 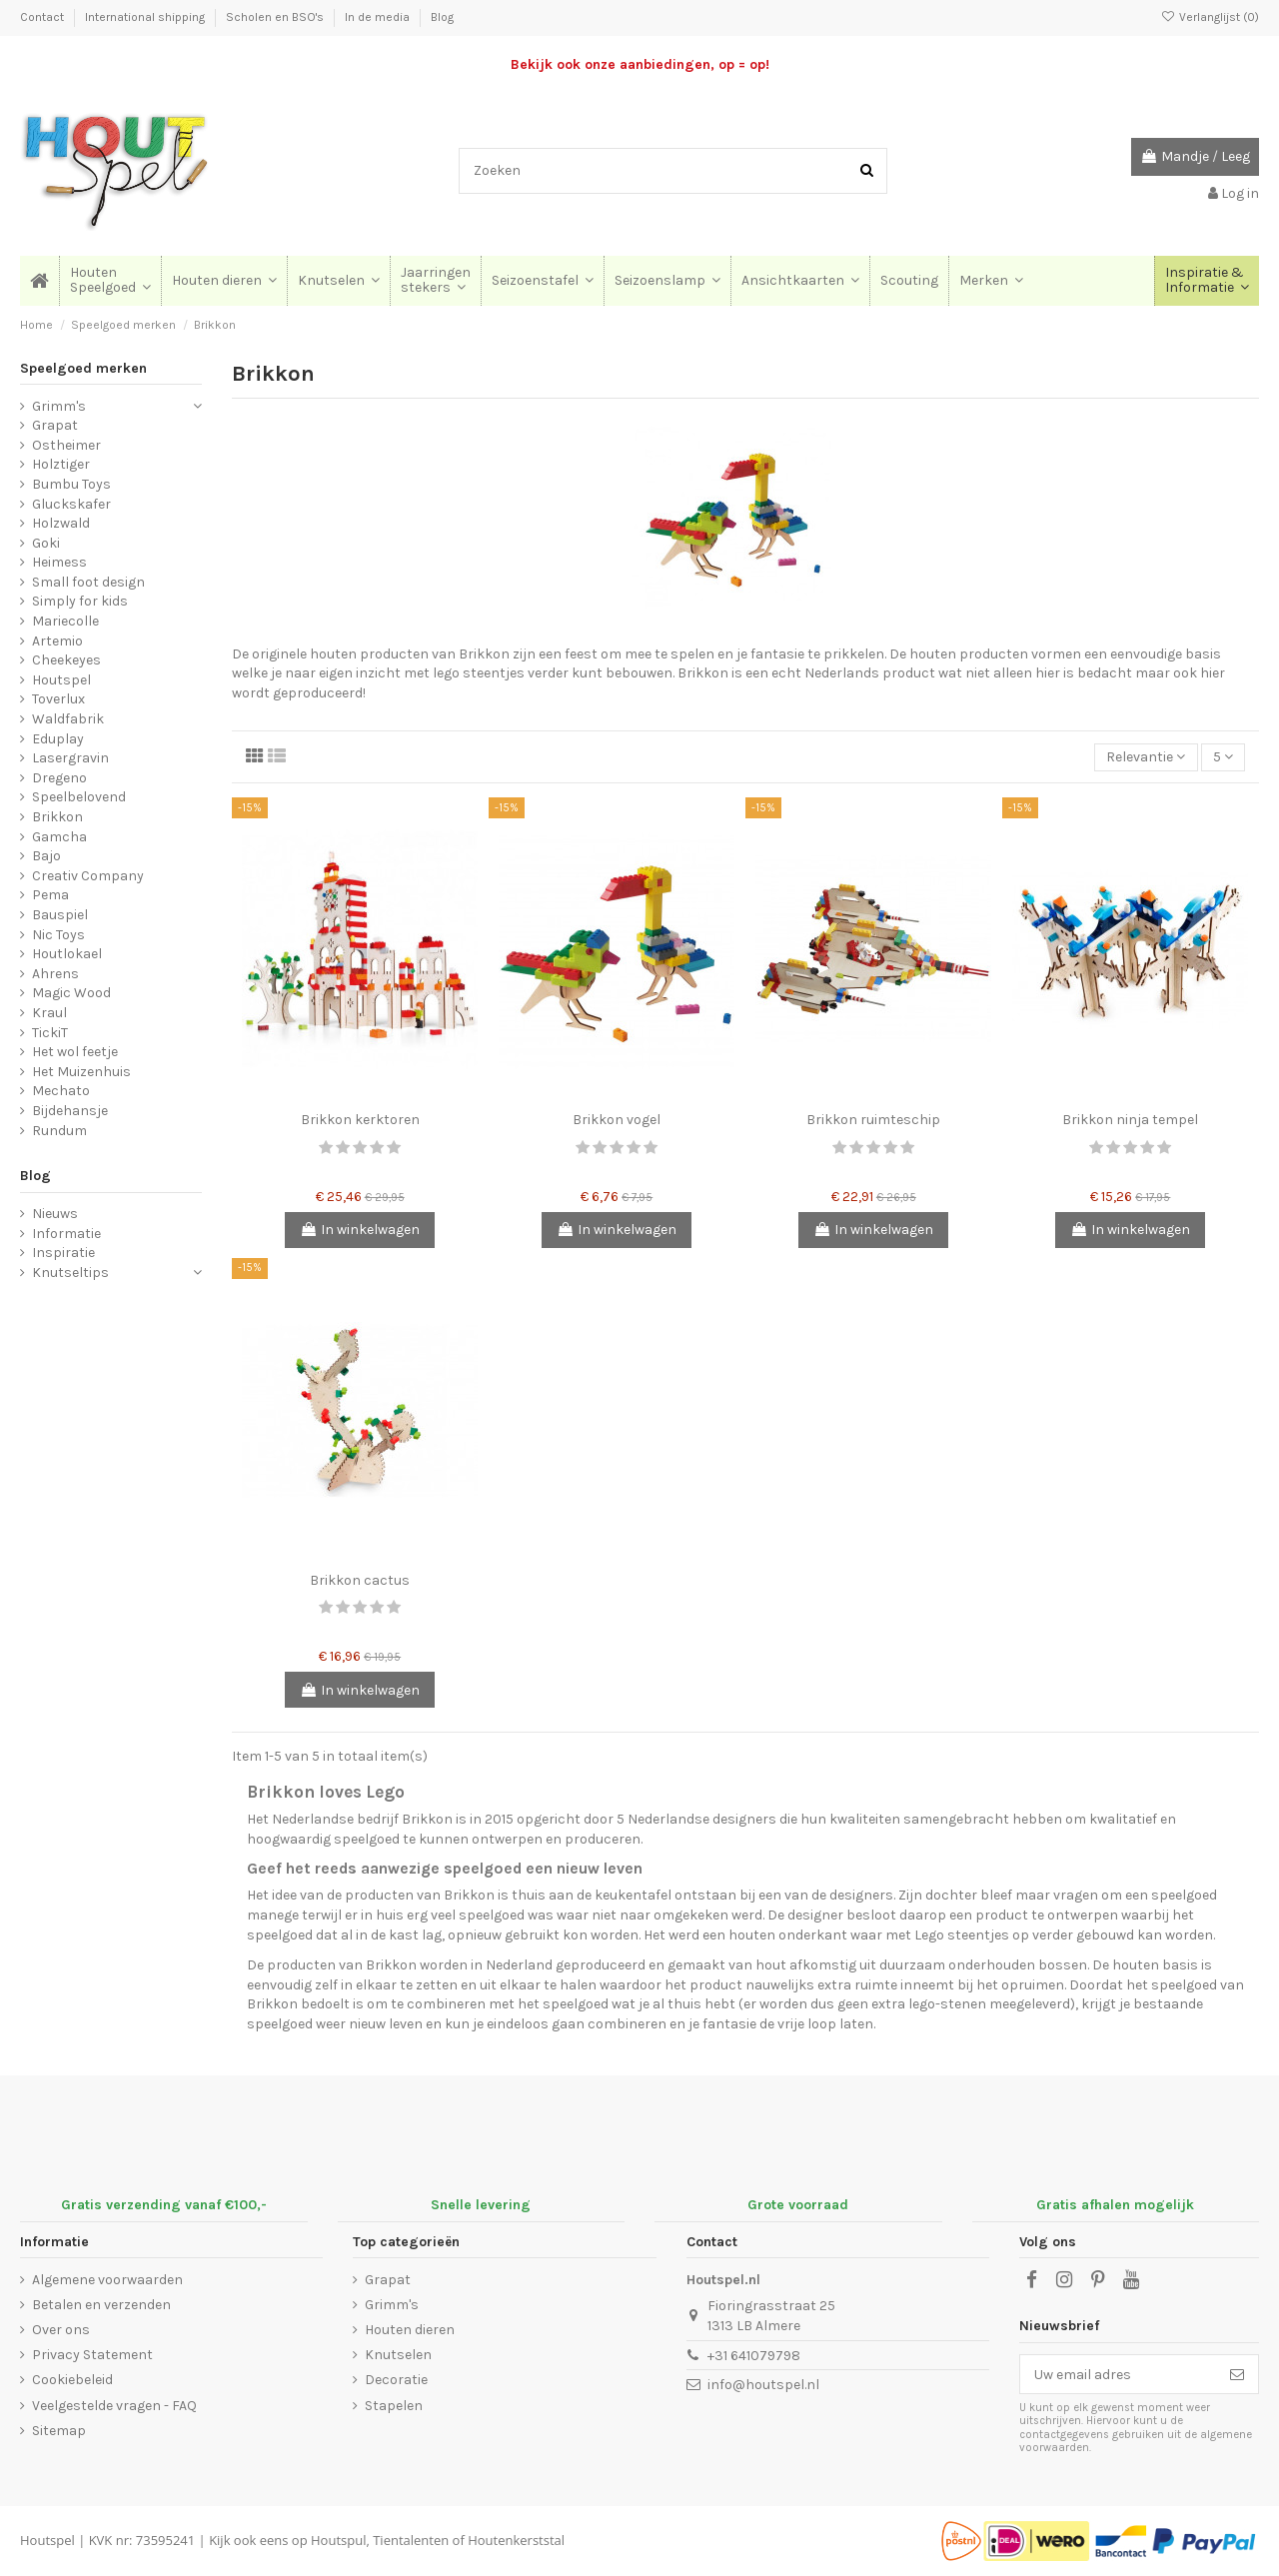 What do you see at coordinates (1210, 17) in the screenshot?
I see `Verlanglijst ()` at bounding box center [1210, 17].